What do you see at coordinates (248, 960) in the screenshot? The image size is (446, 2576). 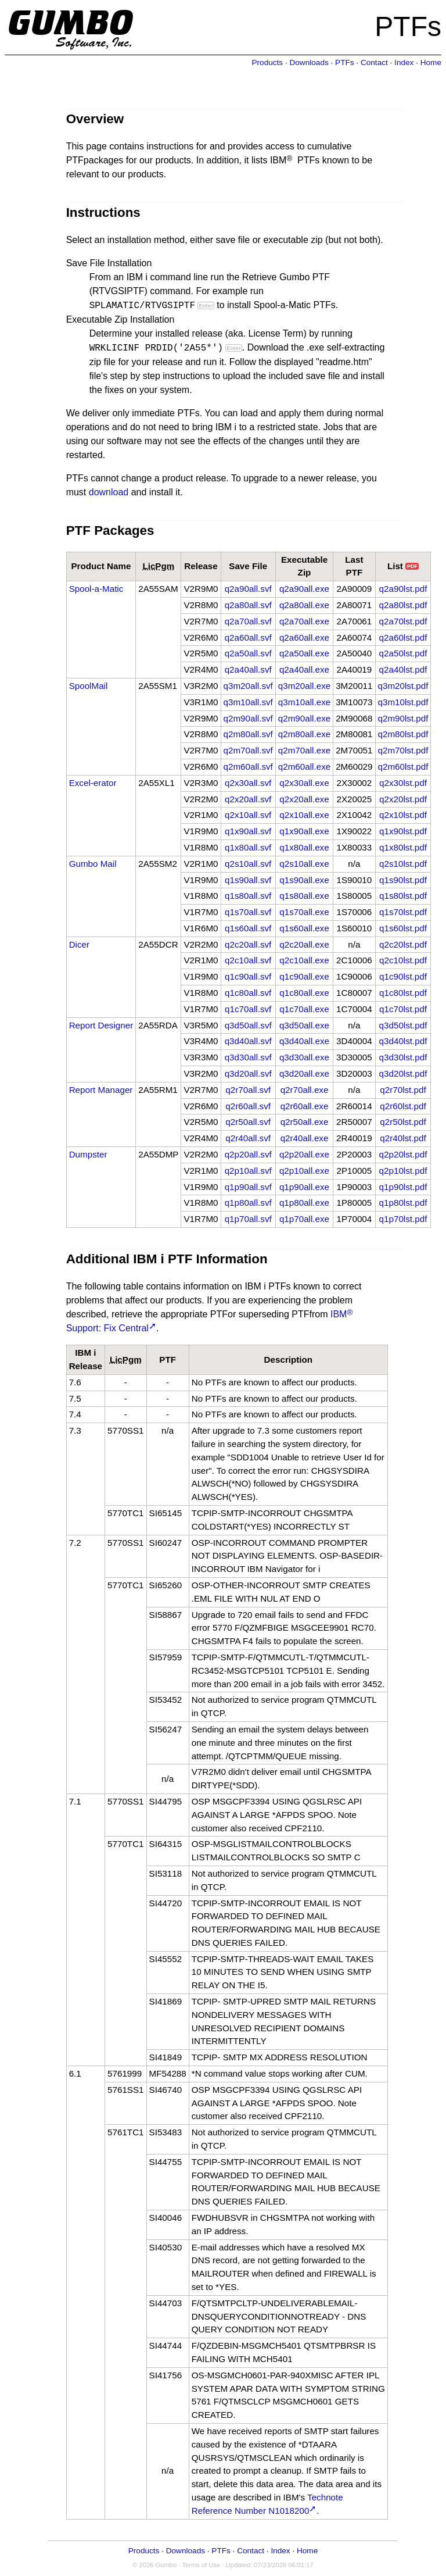 I see `q2c10all.svf` at bounding box center [248, 960].